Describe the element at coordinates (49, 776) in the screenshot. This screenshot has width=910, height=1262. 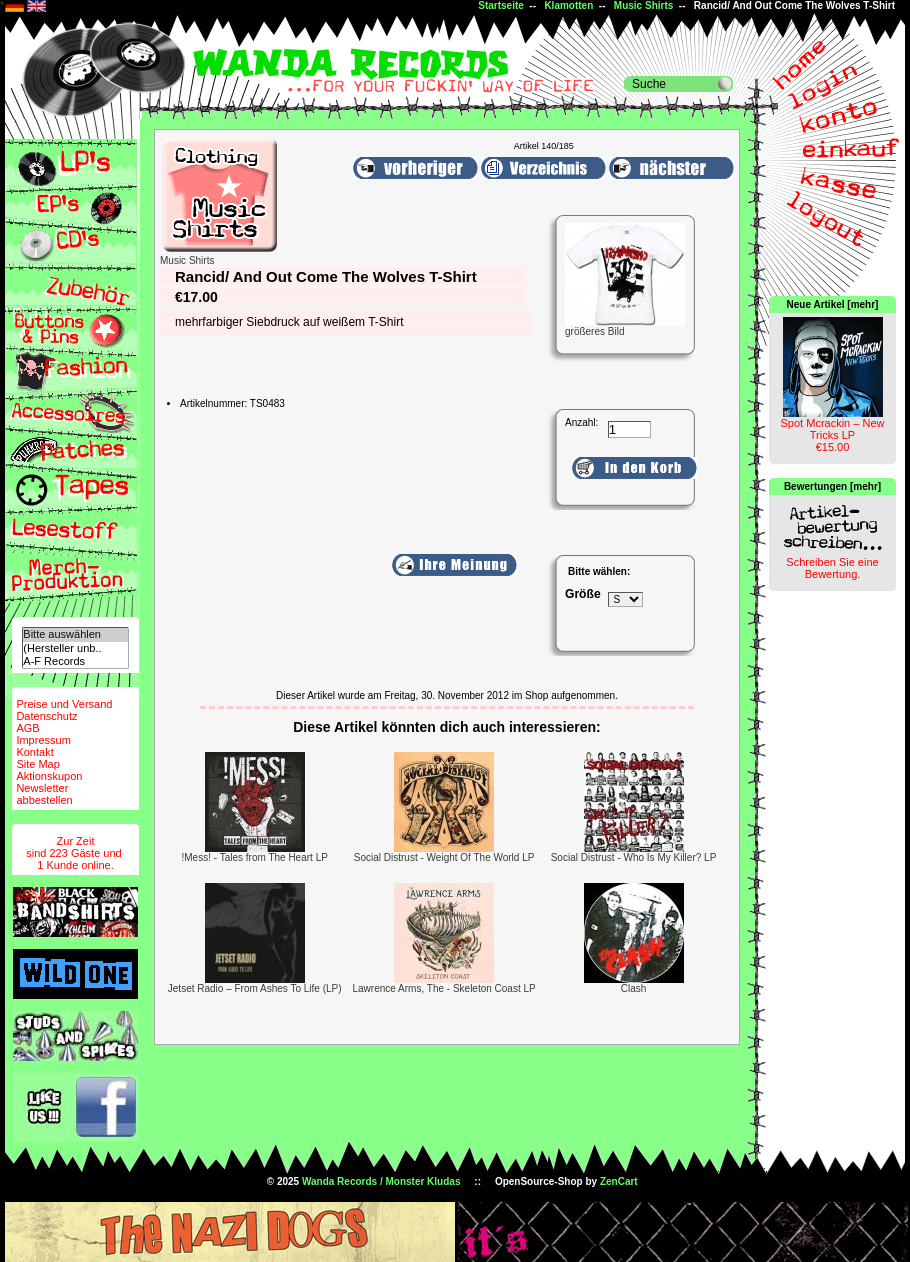
I see `Aktionskupon` at that location.